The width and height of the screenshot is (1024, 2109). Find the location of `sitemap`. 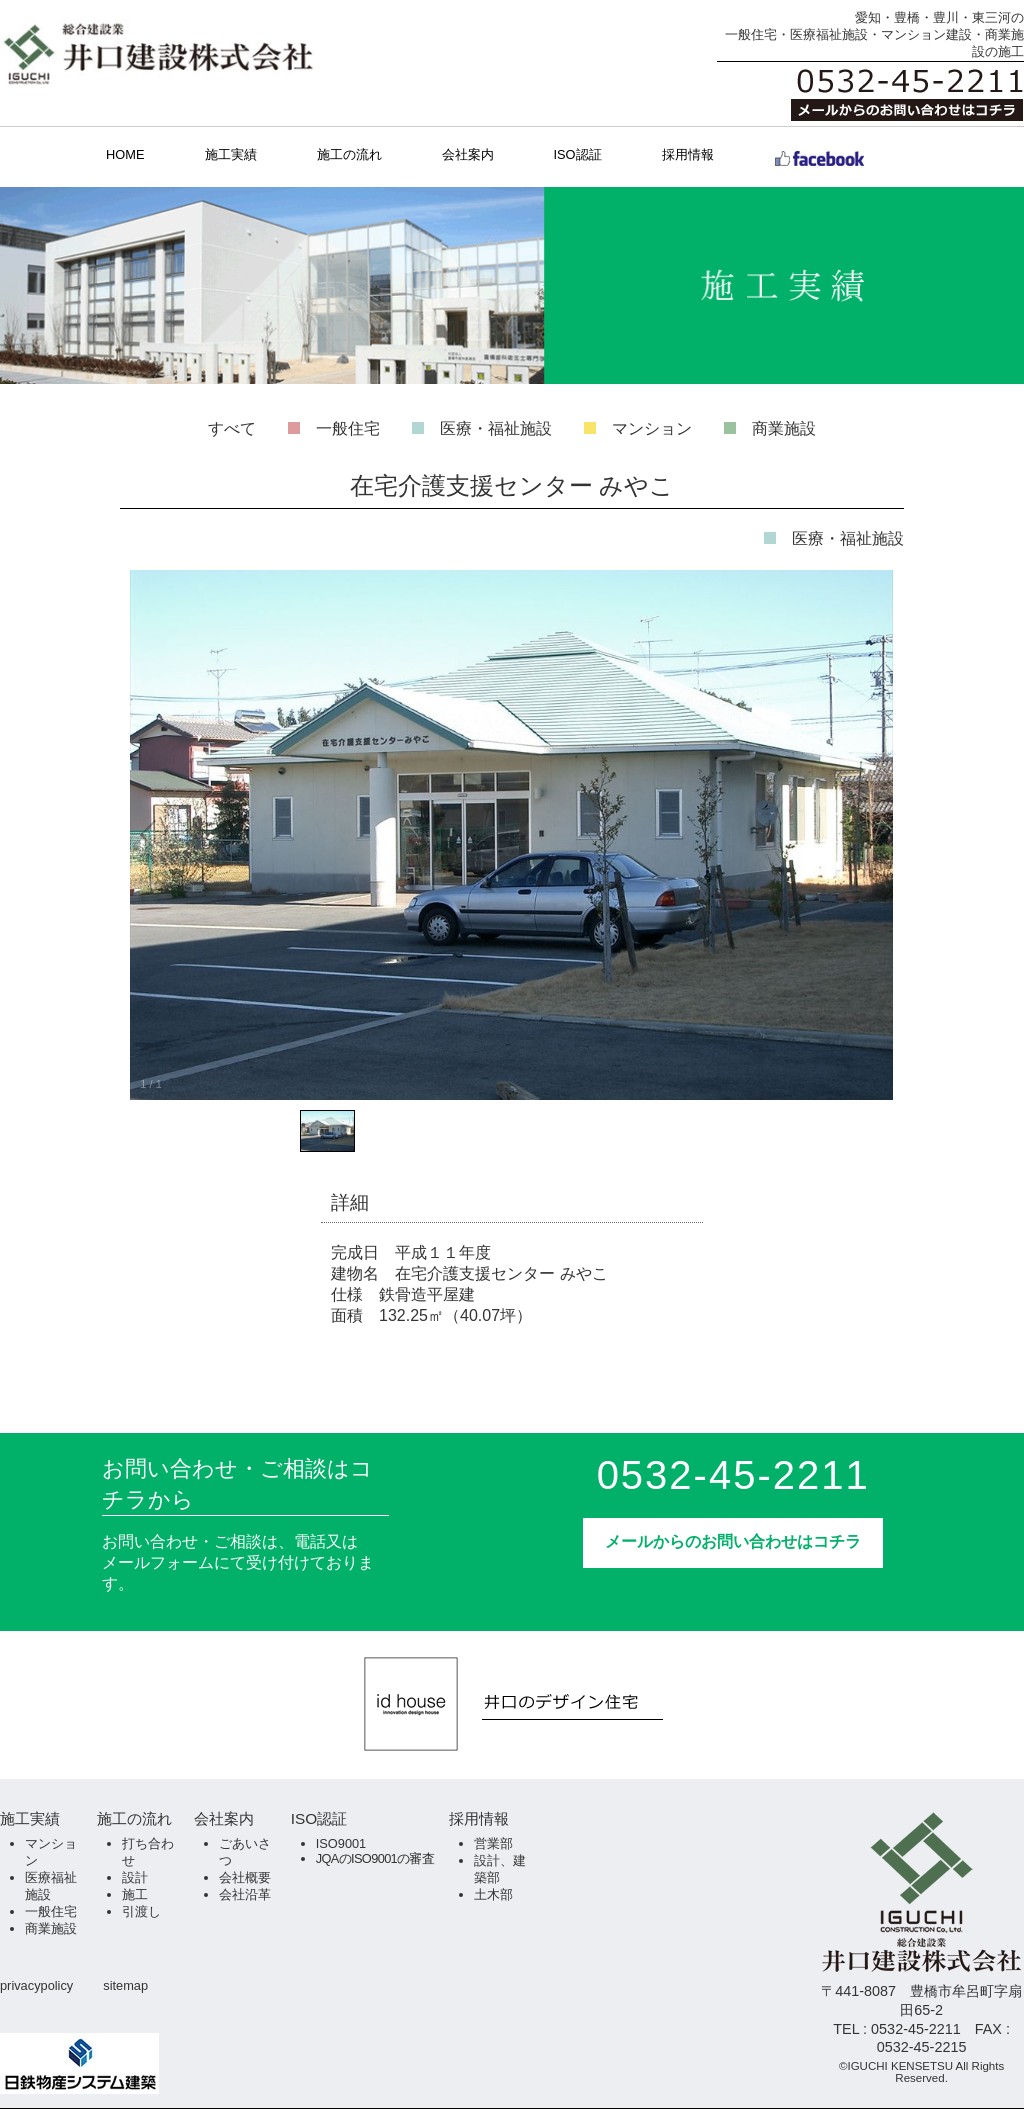

sitemap is located at coordinates (125, 1985).